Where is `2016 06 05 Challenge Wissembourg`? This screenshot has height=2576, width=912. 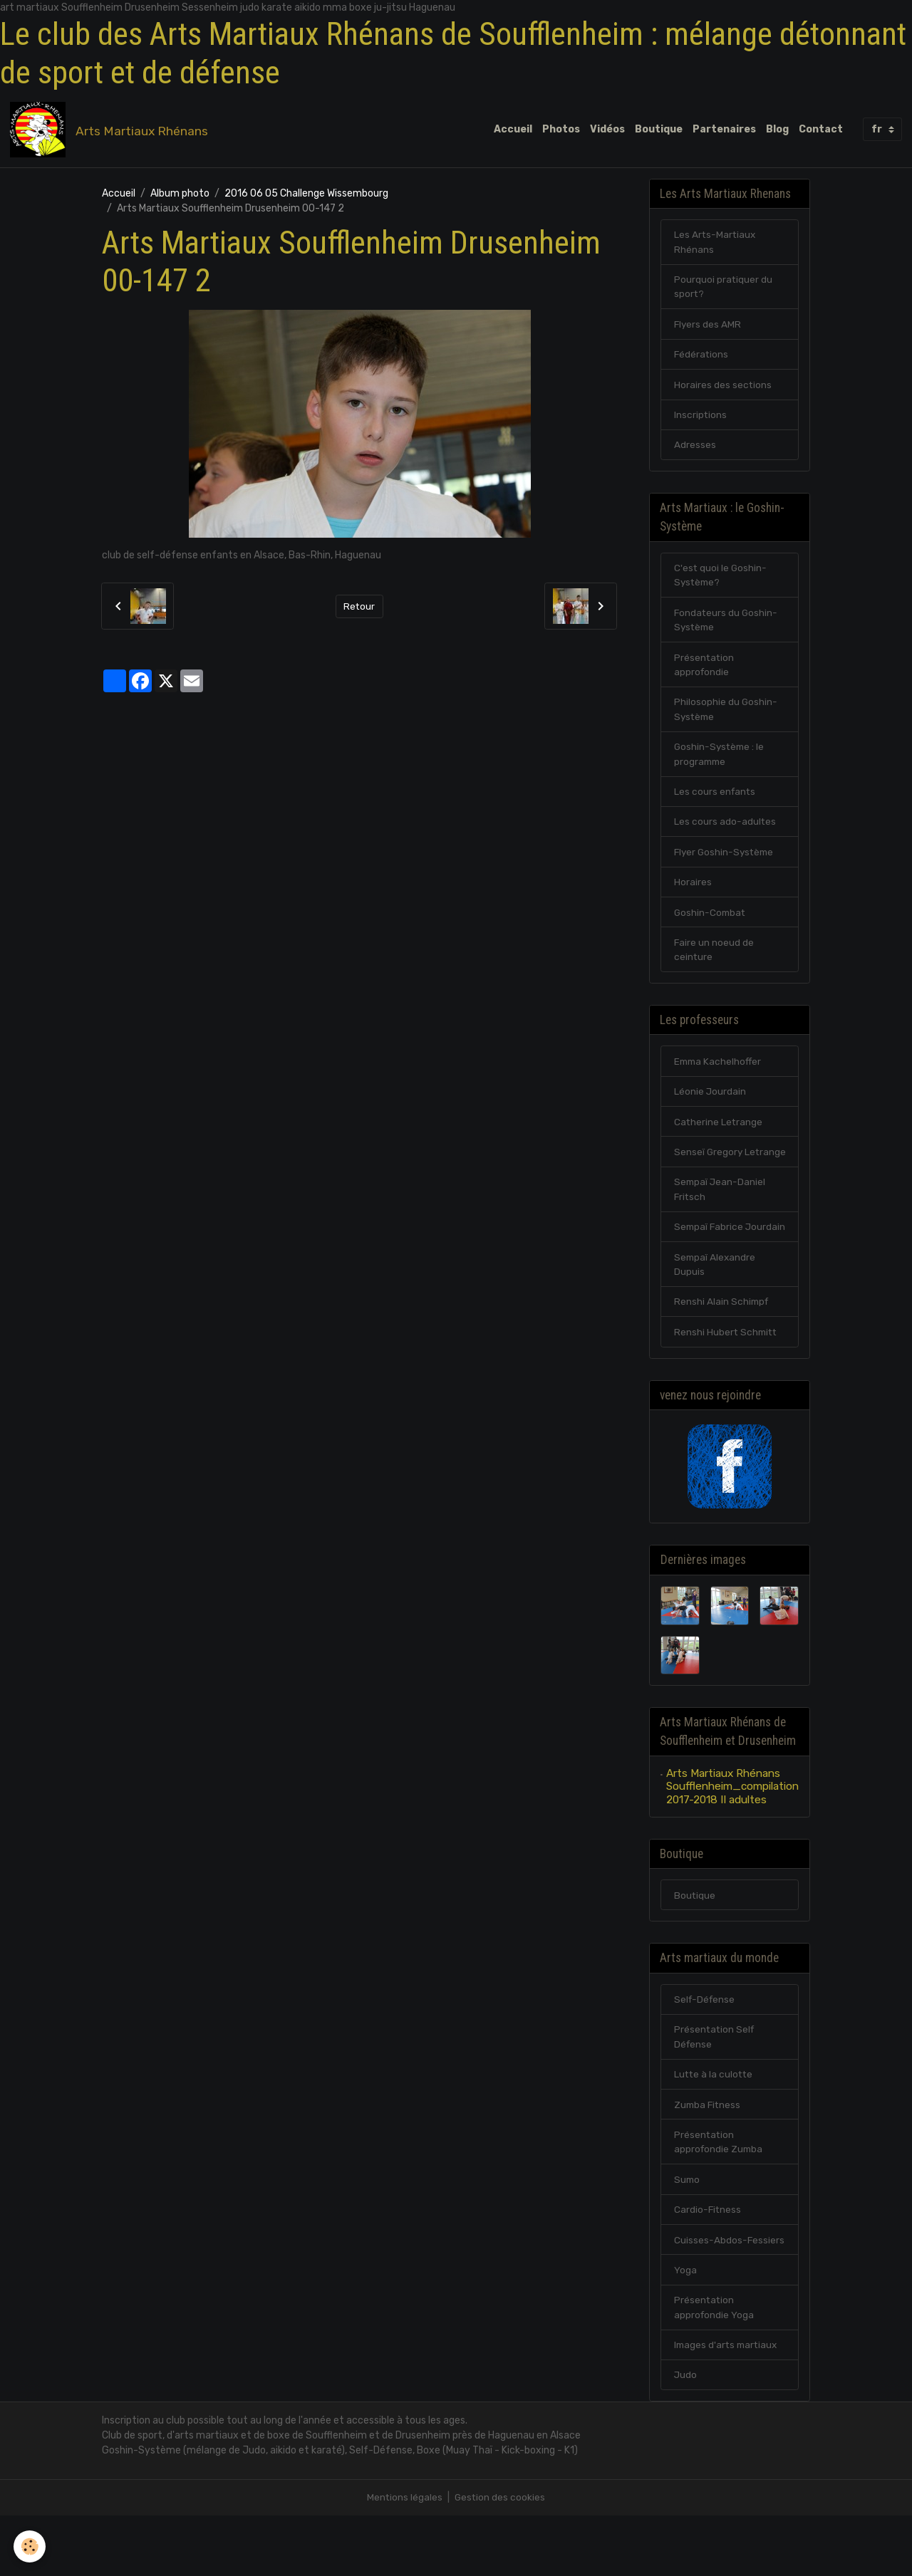
2016 06 05 Challenge Wissembourg is located at coordinates (306, 195).